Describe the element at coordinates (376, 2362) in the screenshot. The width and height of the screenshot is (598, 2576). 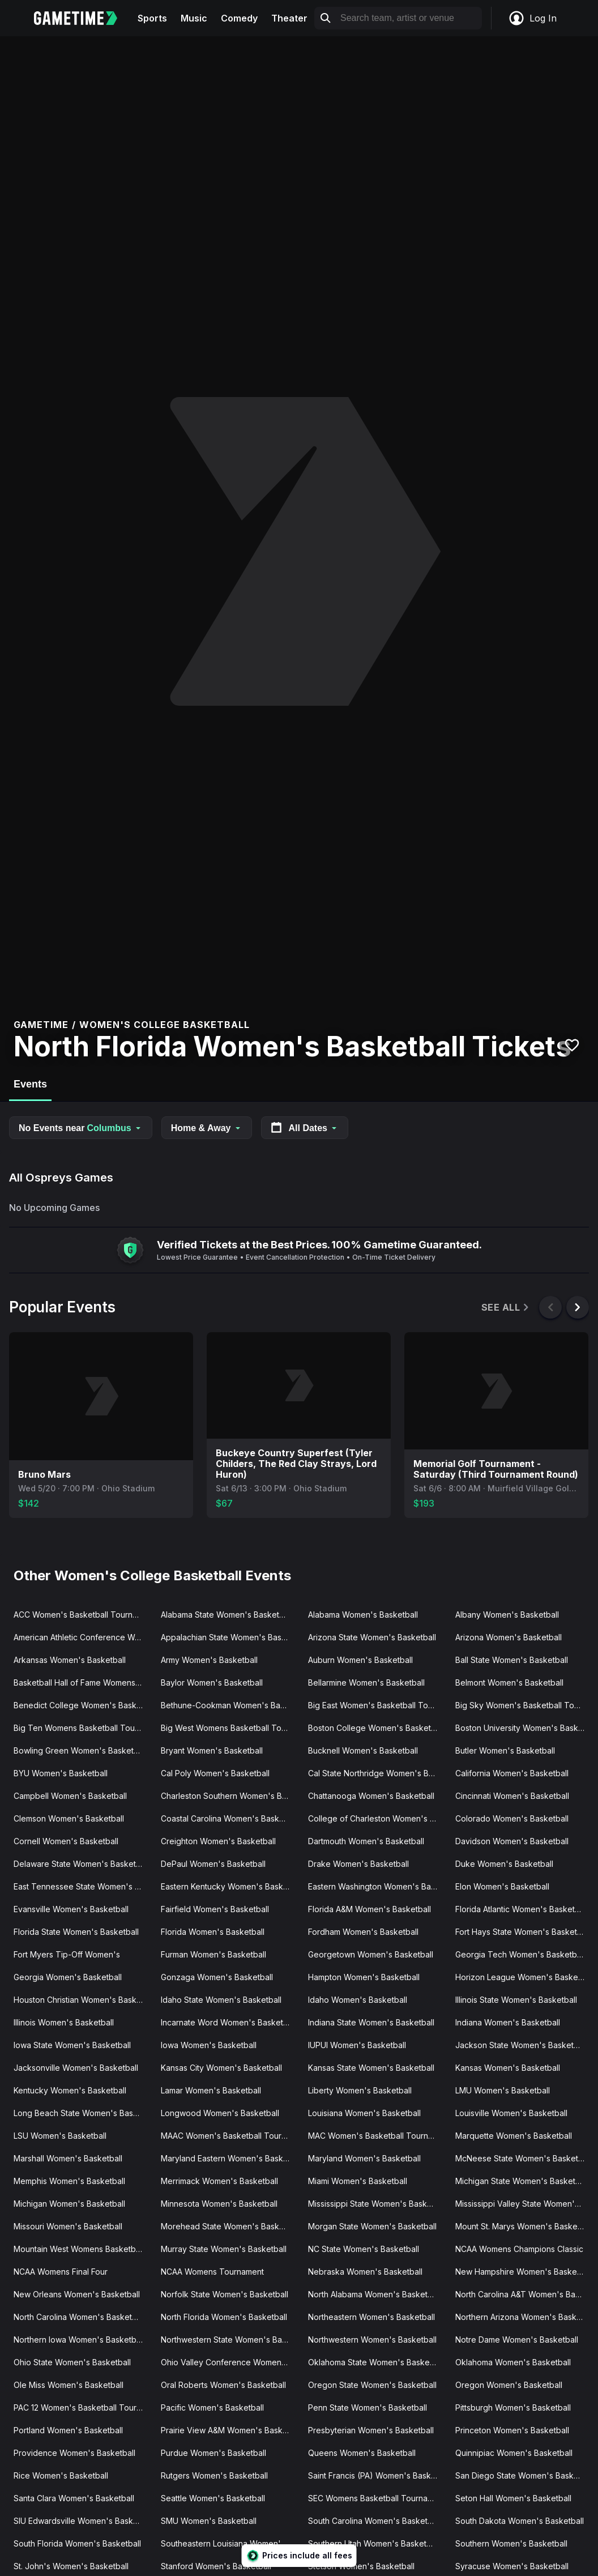
I see `Oklahoma State Women's Basketball` at that location.